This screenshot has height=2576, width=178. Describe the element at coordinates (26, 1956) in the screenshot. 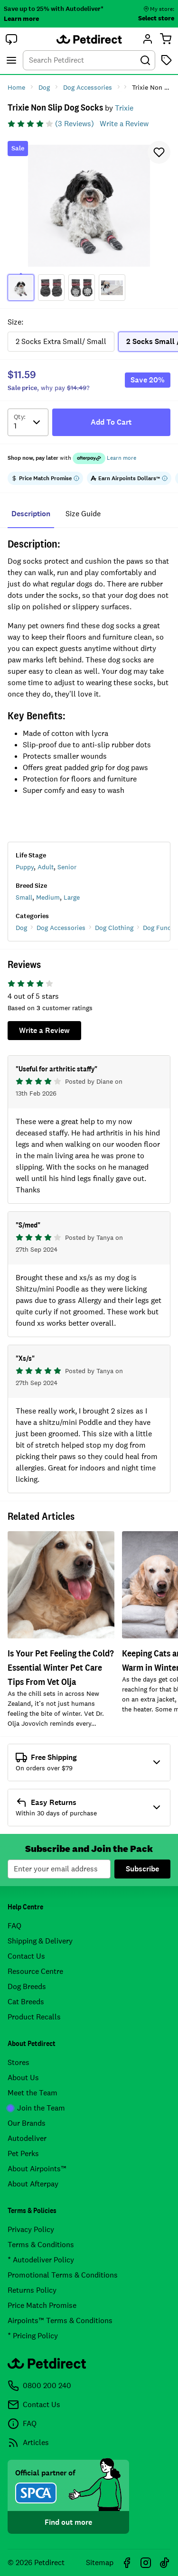

I see `Contact Us` at that location.